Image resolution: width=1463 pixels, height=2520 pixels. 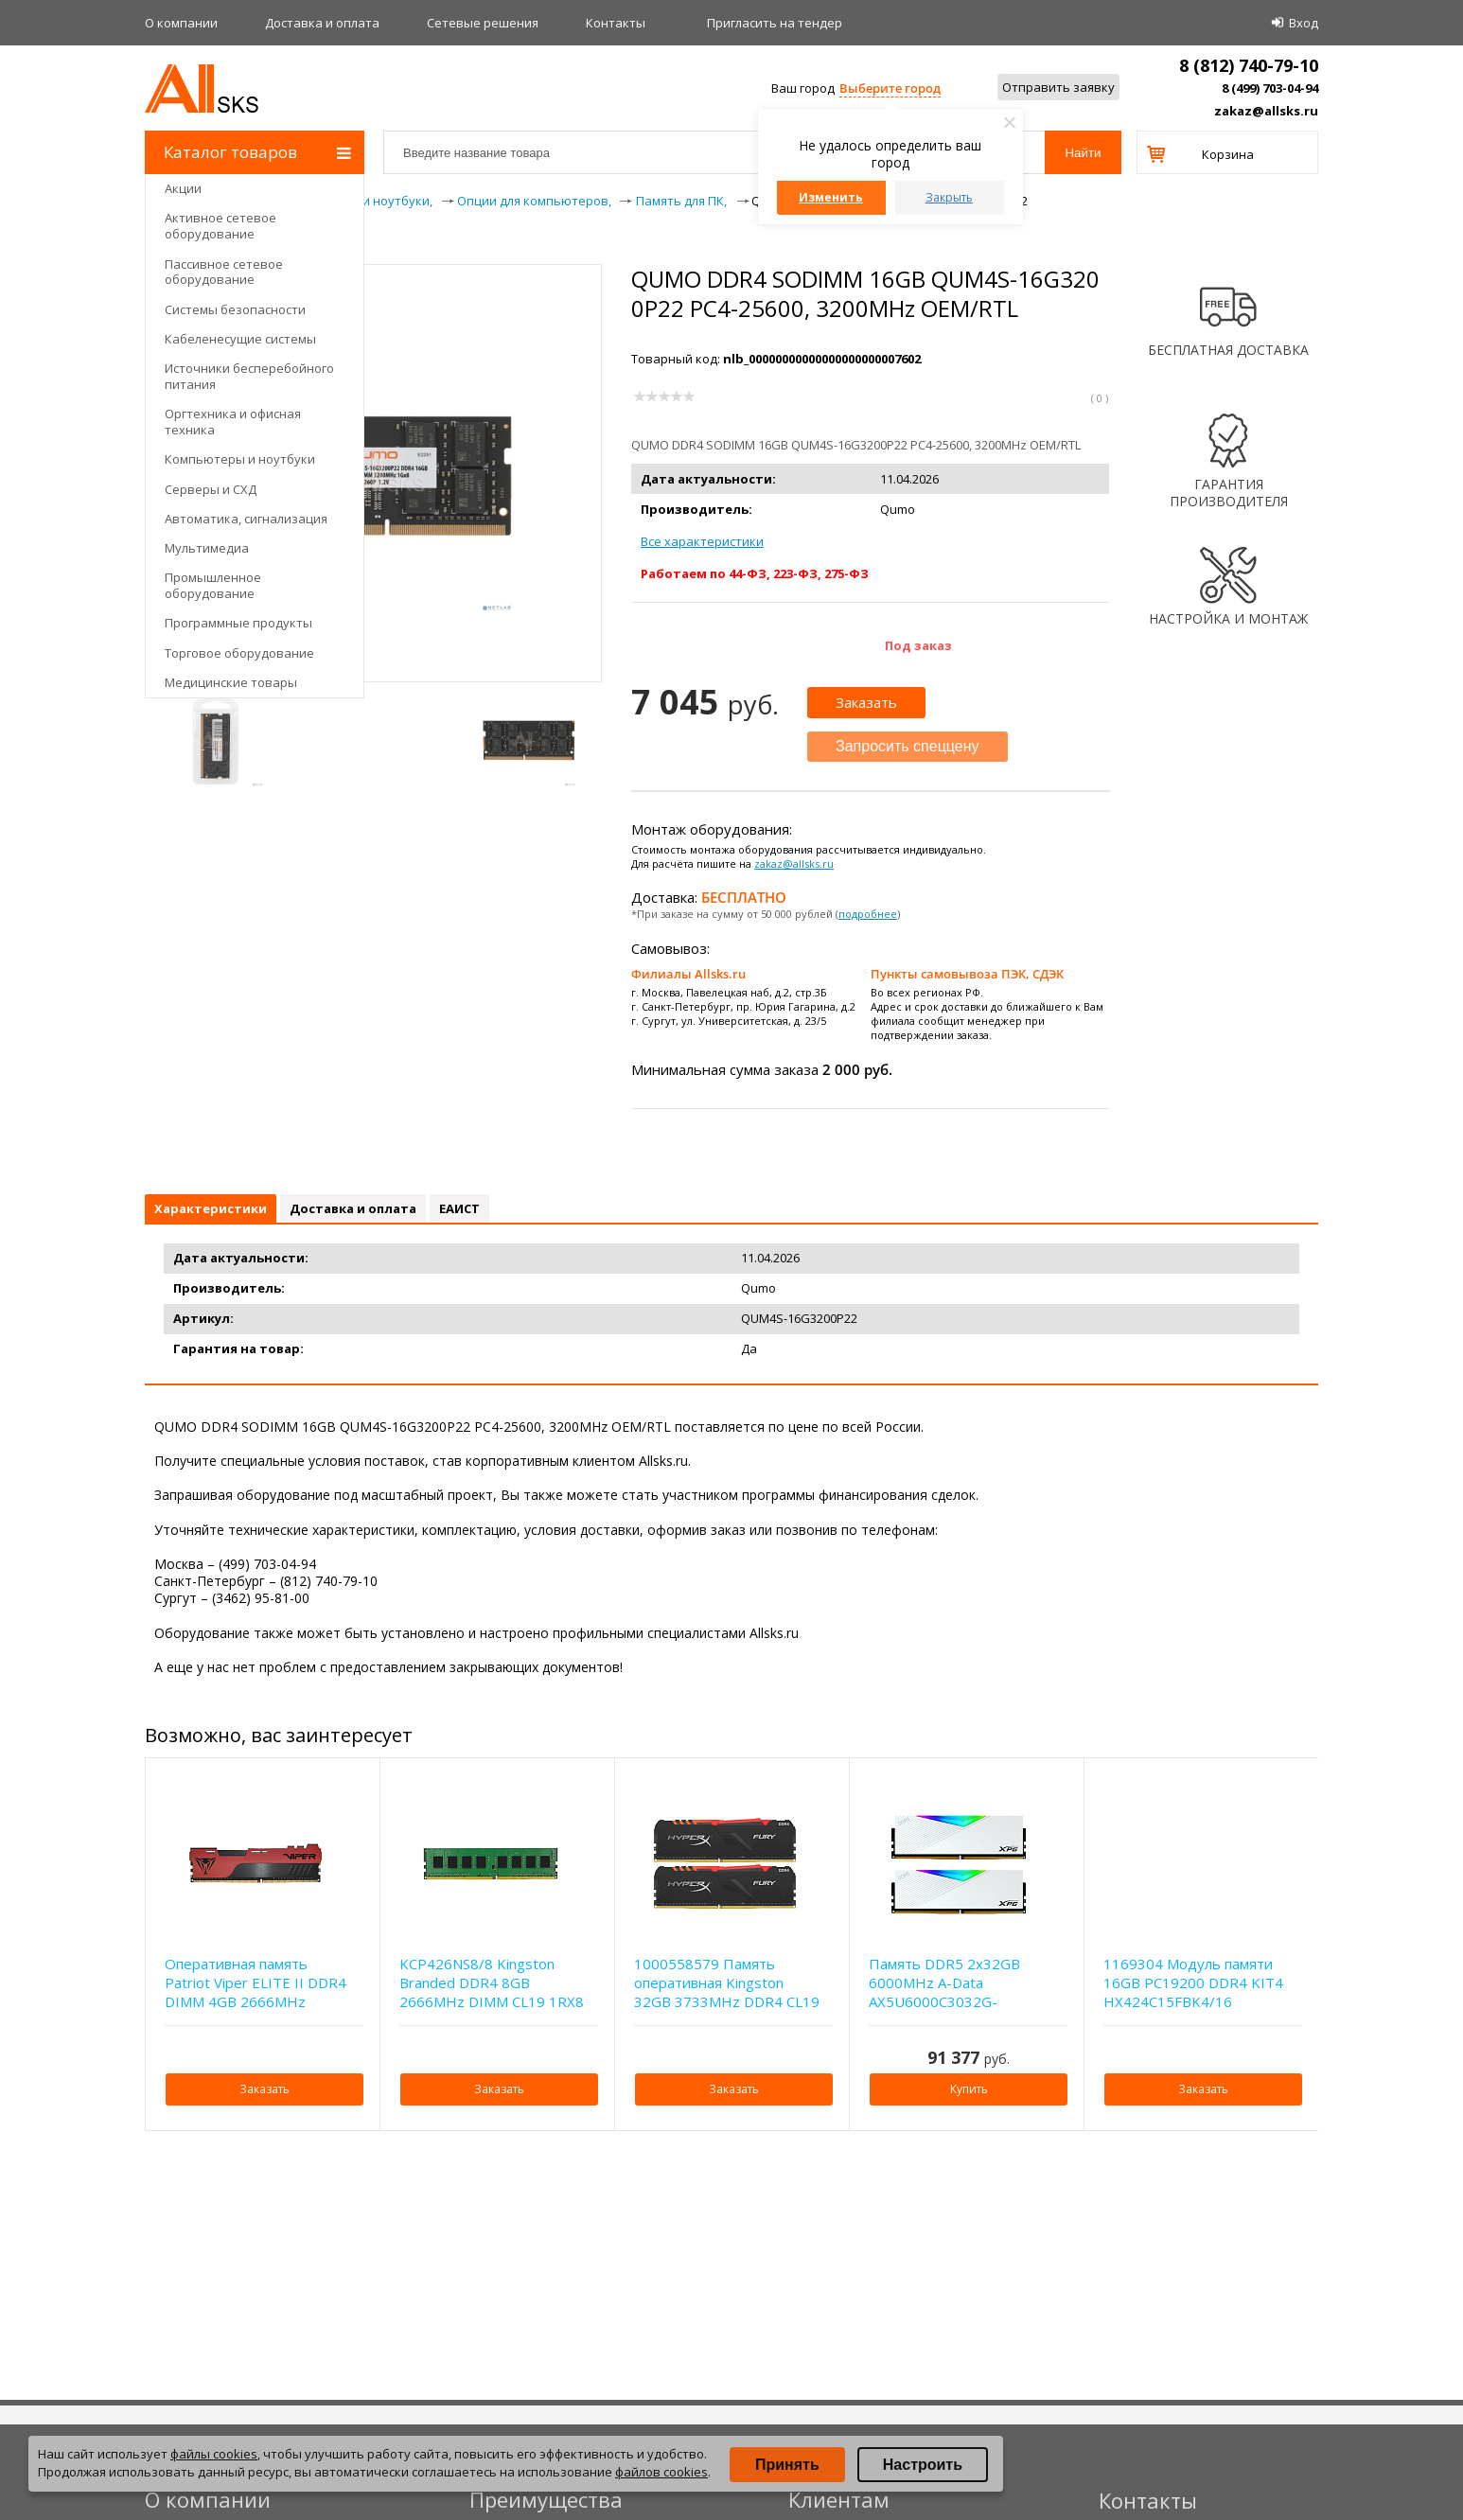 What do you see at coordinates (235, 309) in the screenshot?
I see `Системы безопасности` at bounding box center [235, 309].